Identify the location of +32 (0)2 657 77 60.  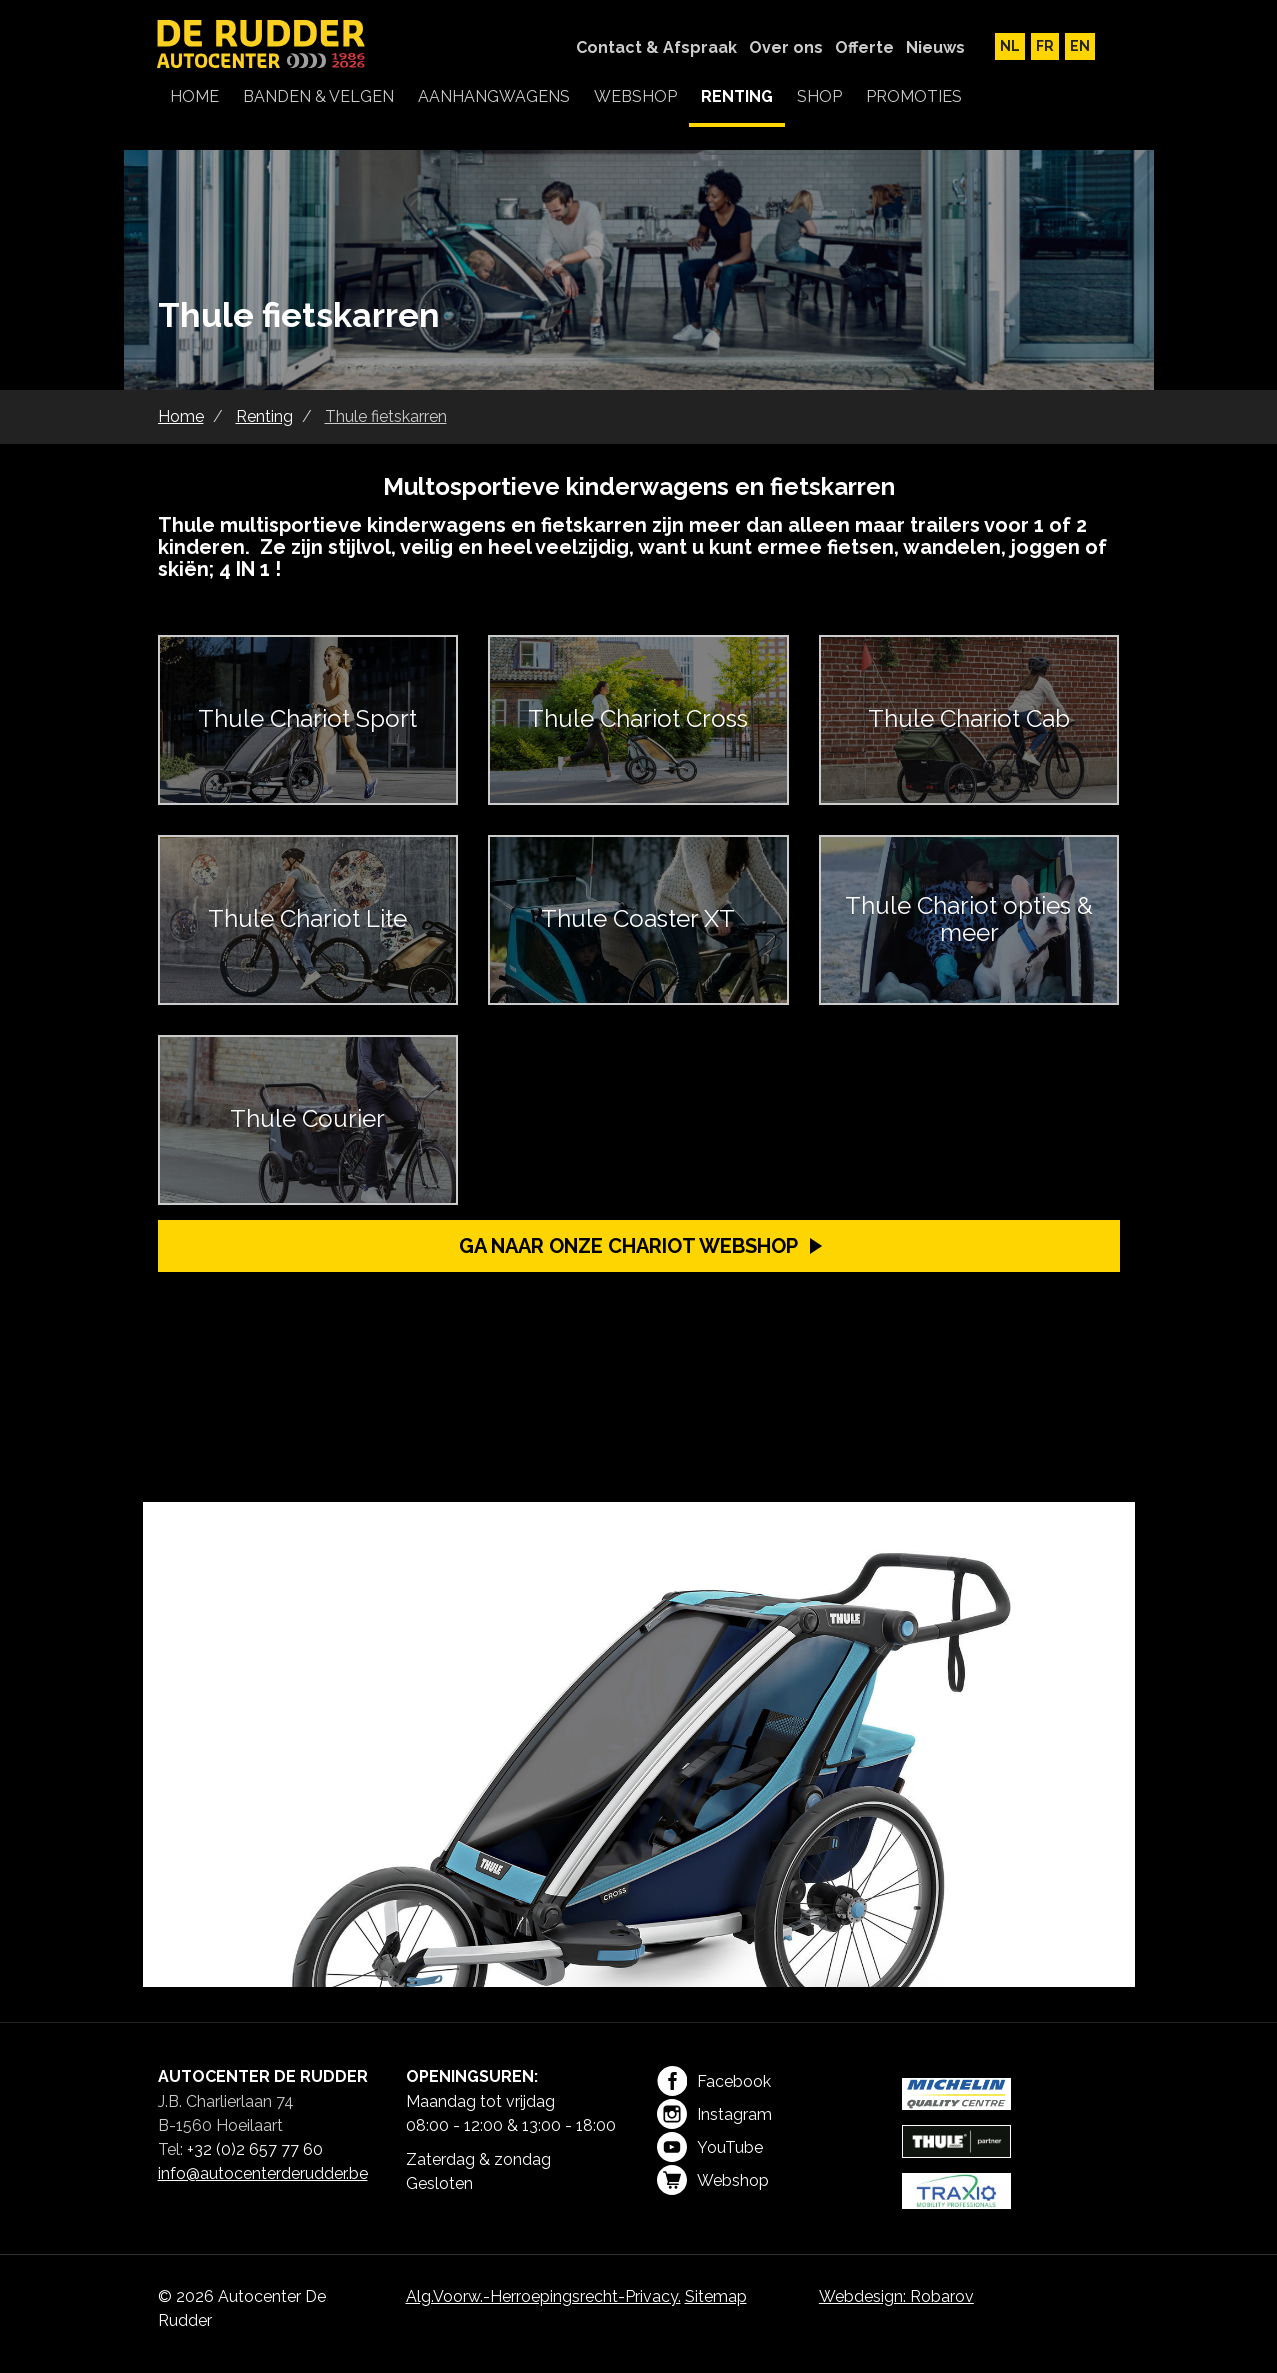
(255, 2149).